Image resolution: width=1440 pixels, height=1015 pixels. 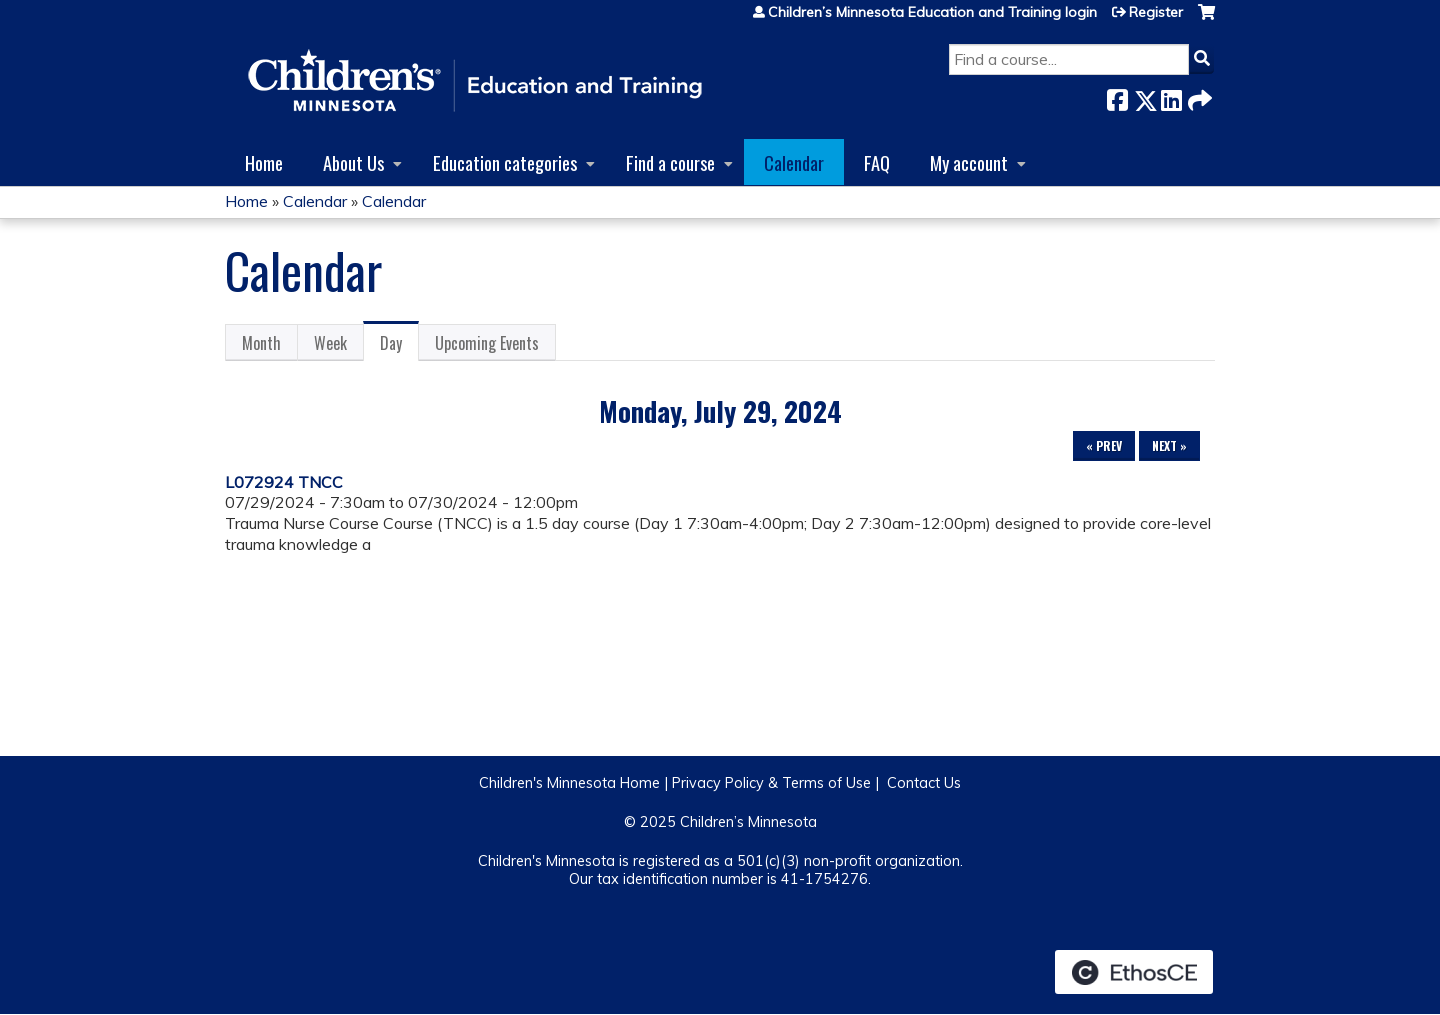 What do you see at coordinates (1171, 96) in the screenshot?
I see `LinkedIn` at bounding box center [1171, 96].